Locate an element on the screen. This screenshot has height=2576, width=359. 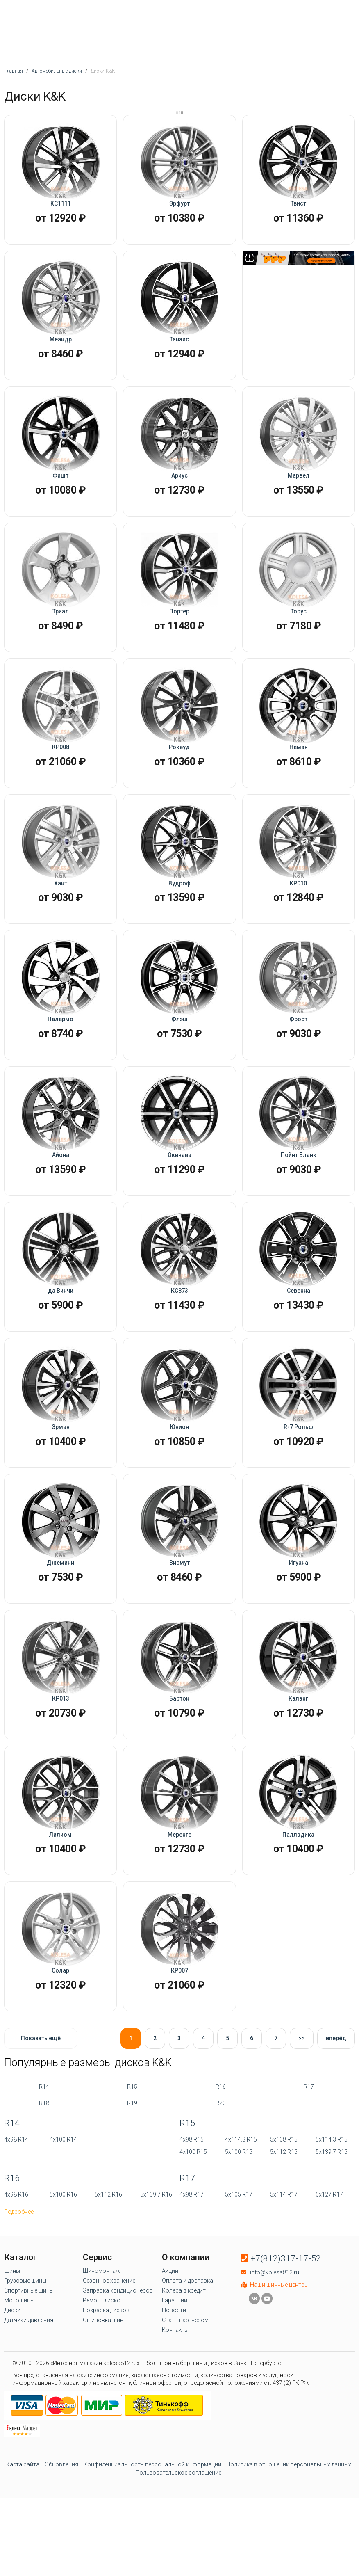
Датчики давления is located at coordinates (28, 2410).